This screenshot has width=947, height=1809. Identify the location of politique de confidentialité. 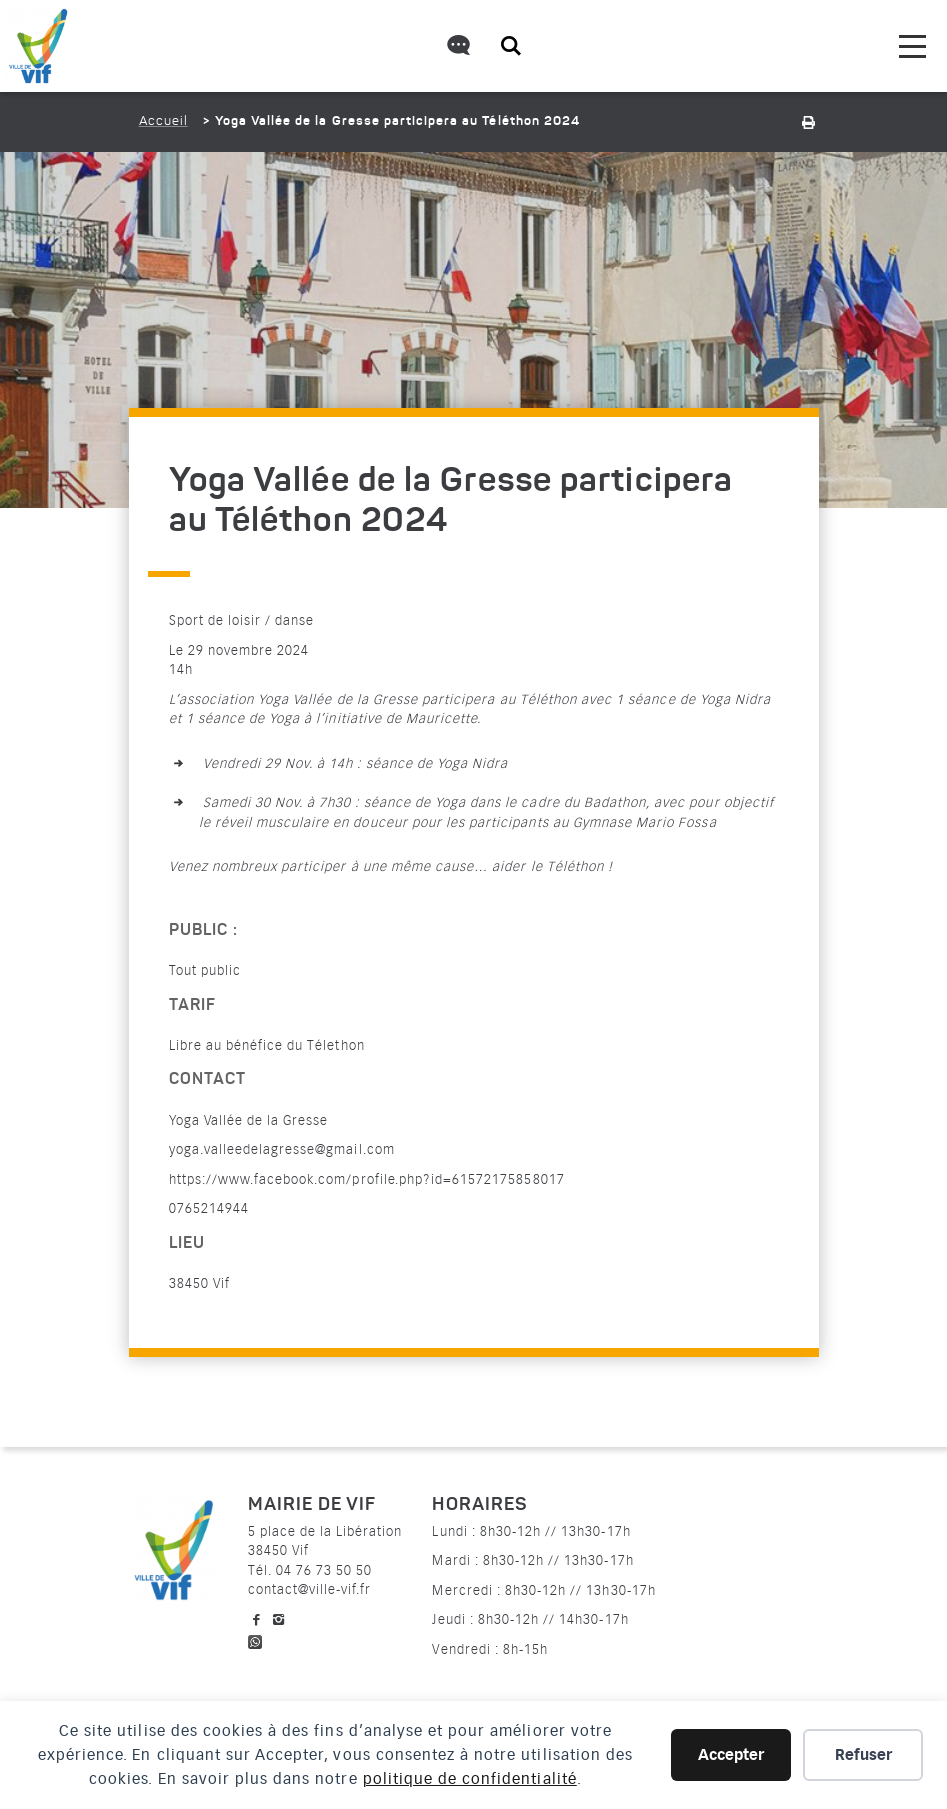
(470, 1779).